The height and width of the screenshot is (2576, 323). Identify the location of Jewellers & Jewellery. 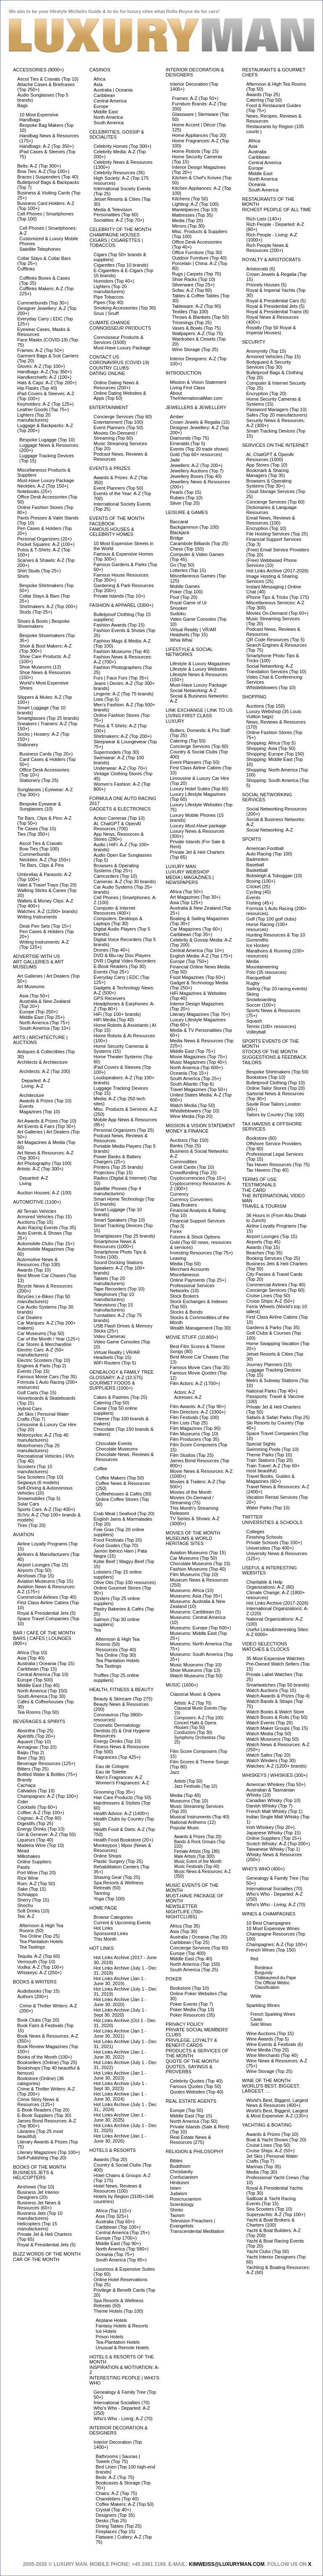
(196, 407).